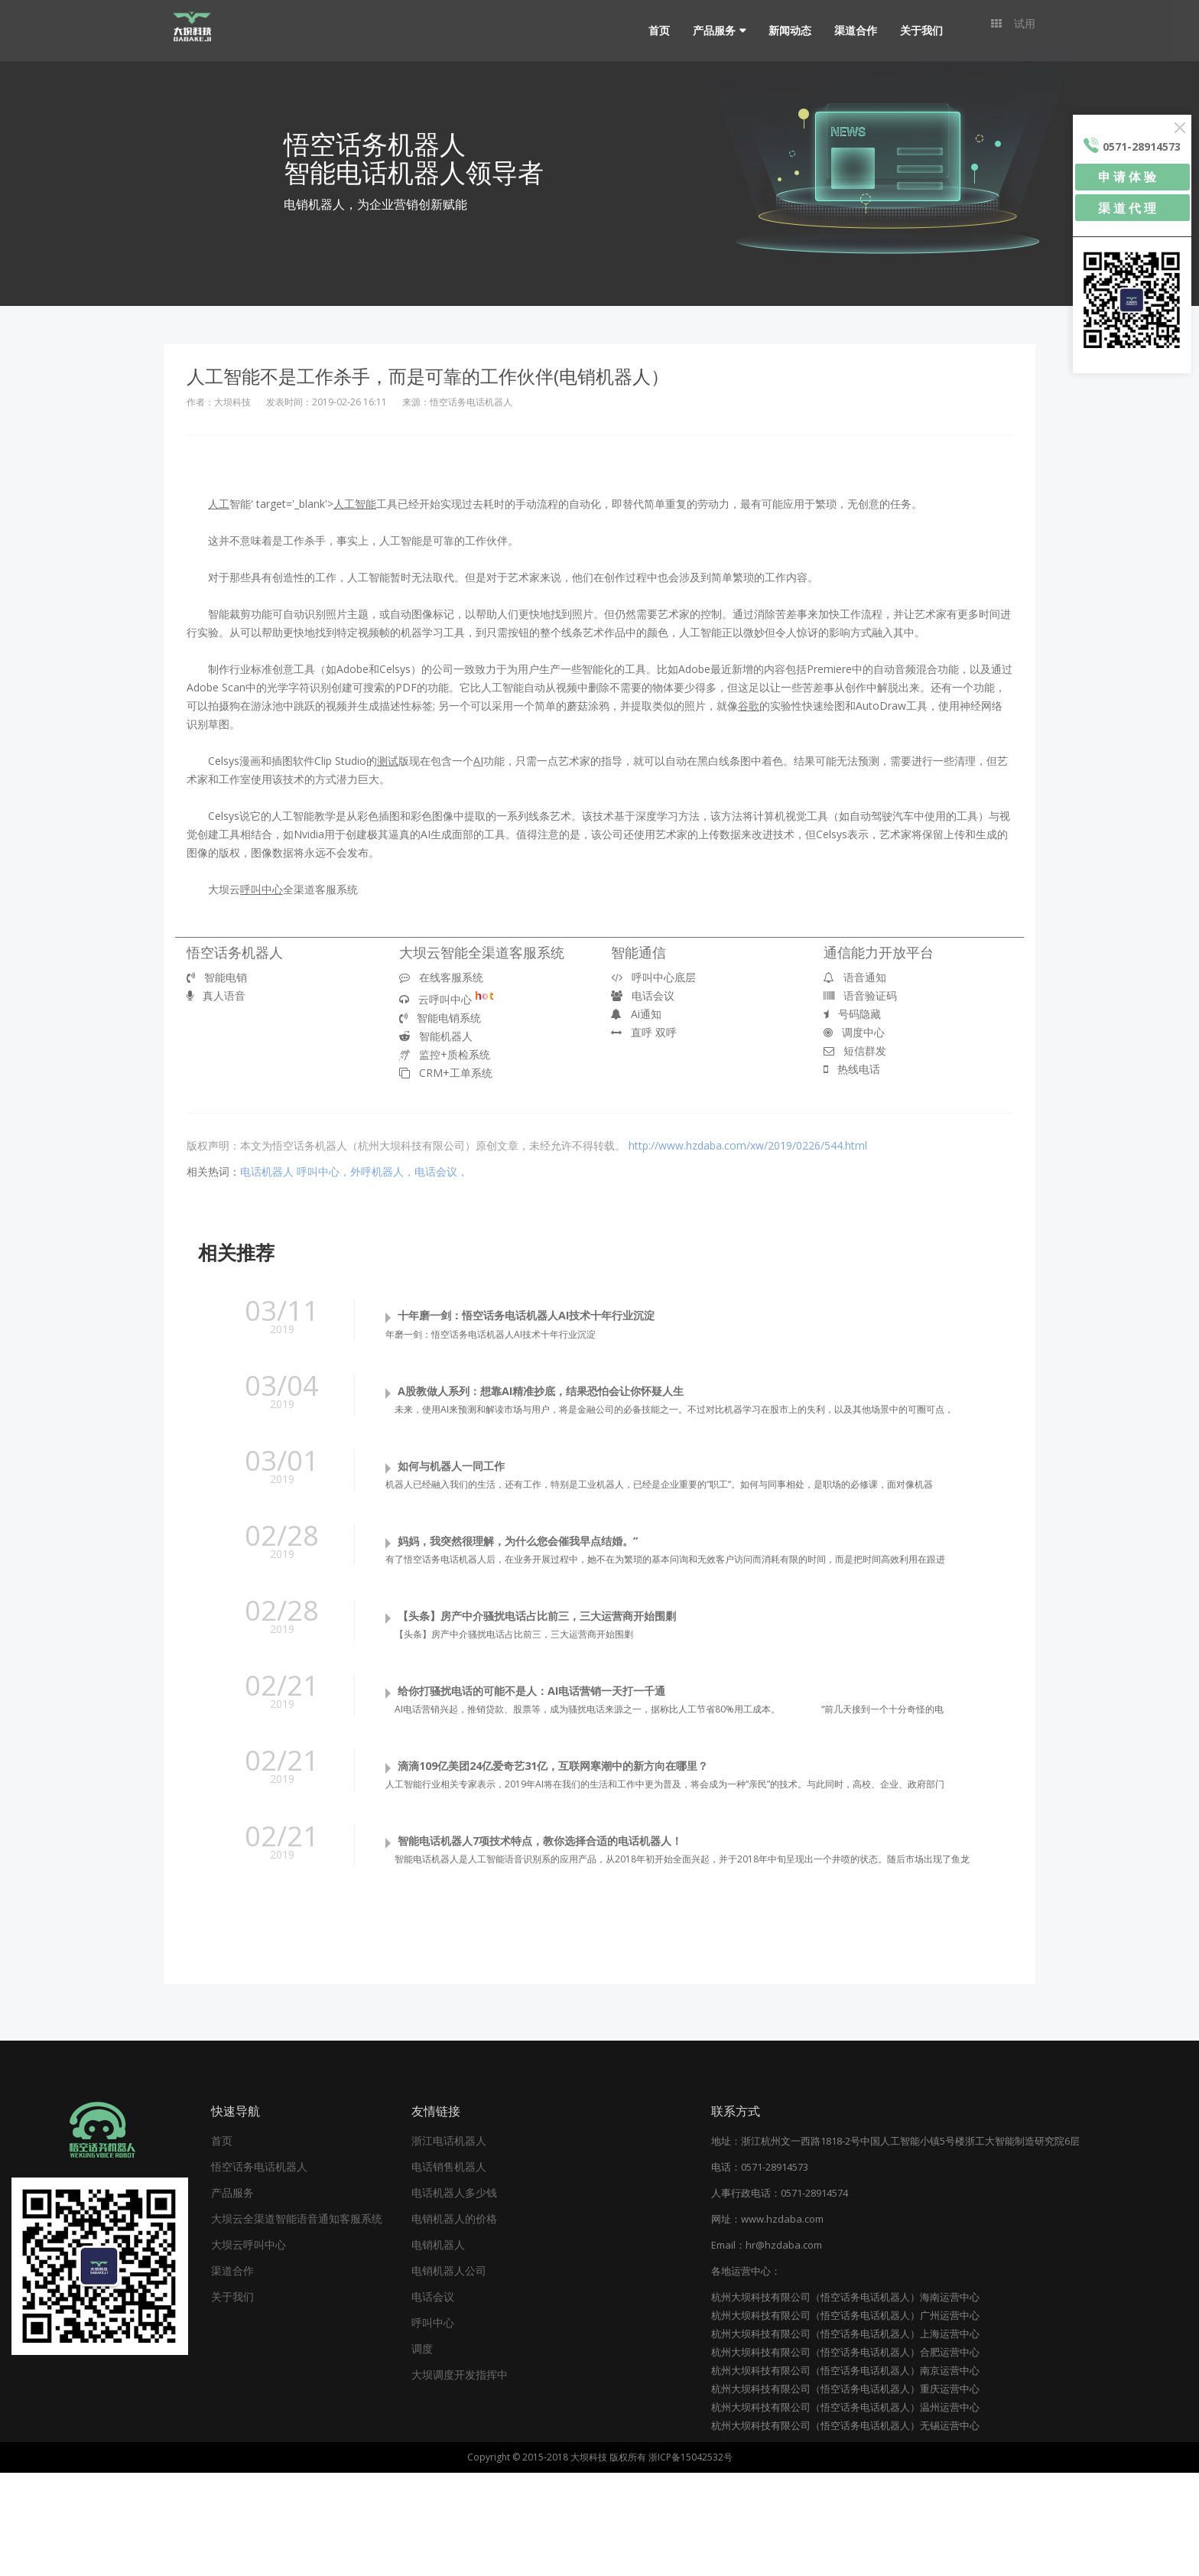 The image size is (1199, 2576). I want to click on 短信群发, so click(855, 1050).